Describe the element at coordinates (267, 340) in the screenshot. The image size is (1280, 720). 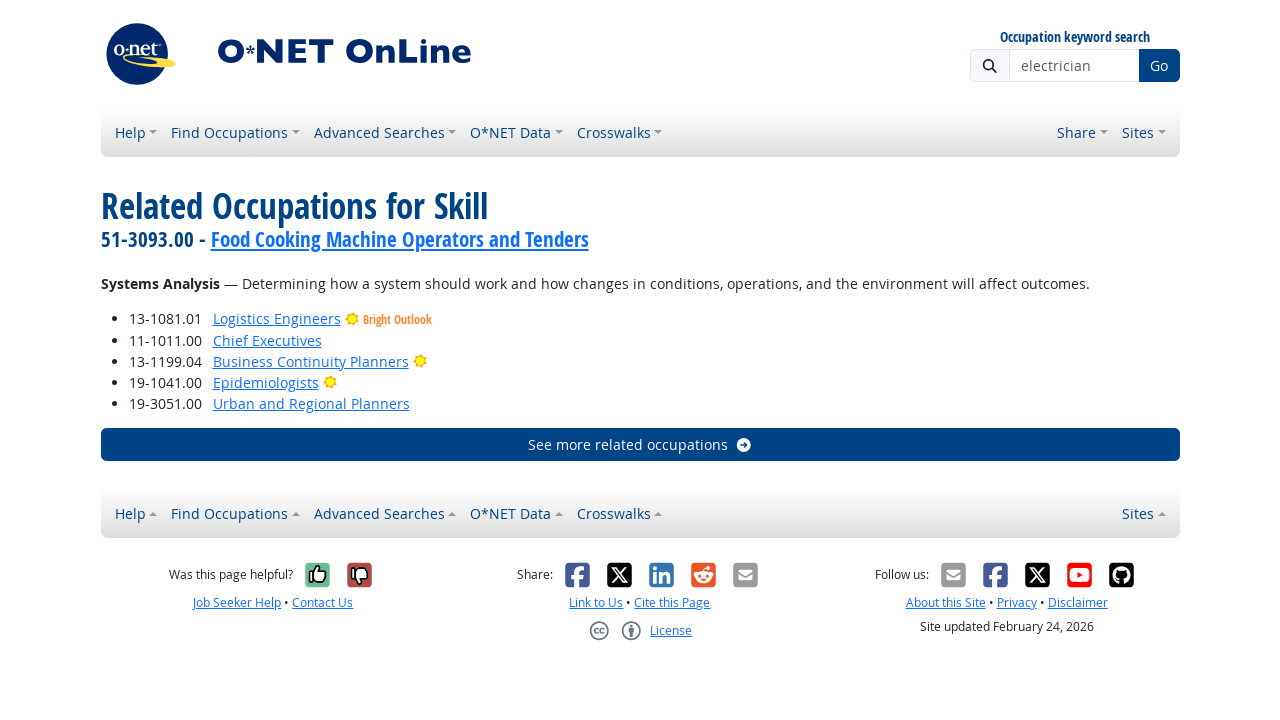
I see `Chief Executives` at that location.